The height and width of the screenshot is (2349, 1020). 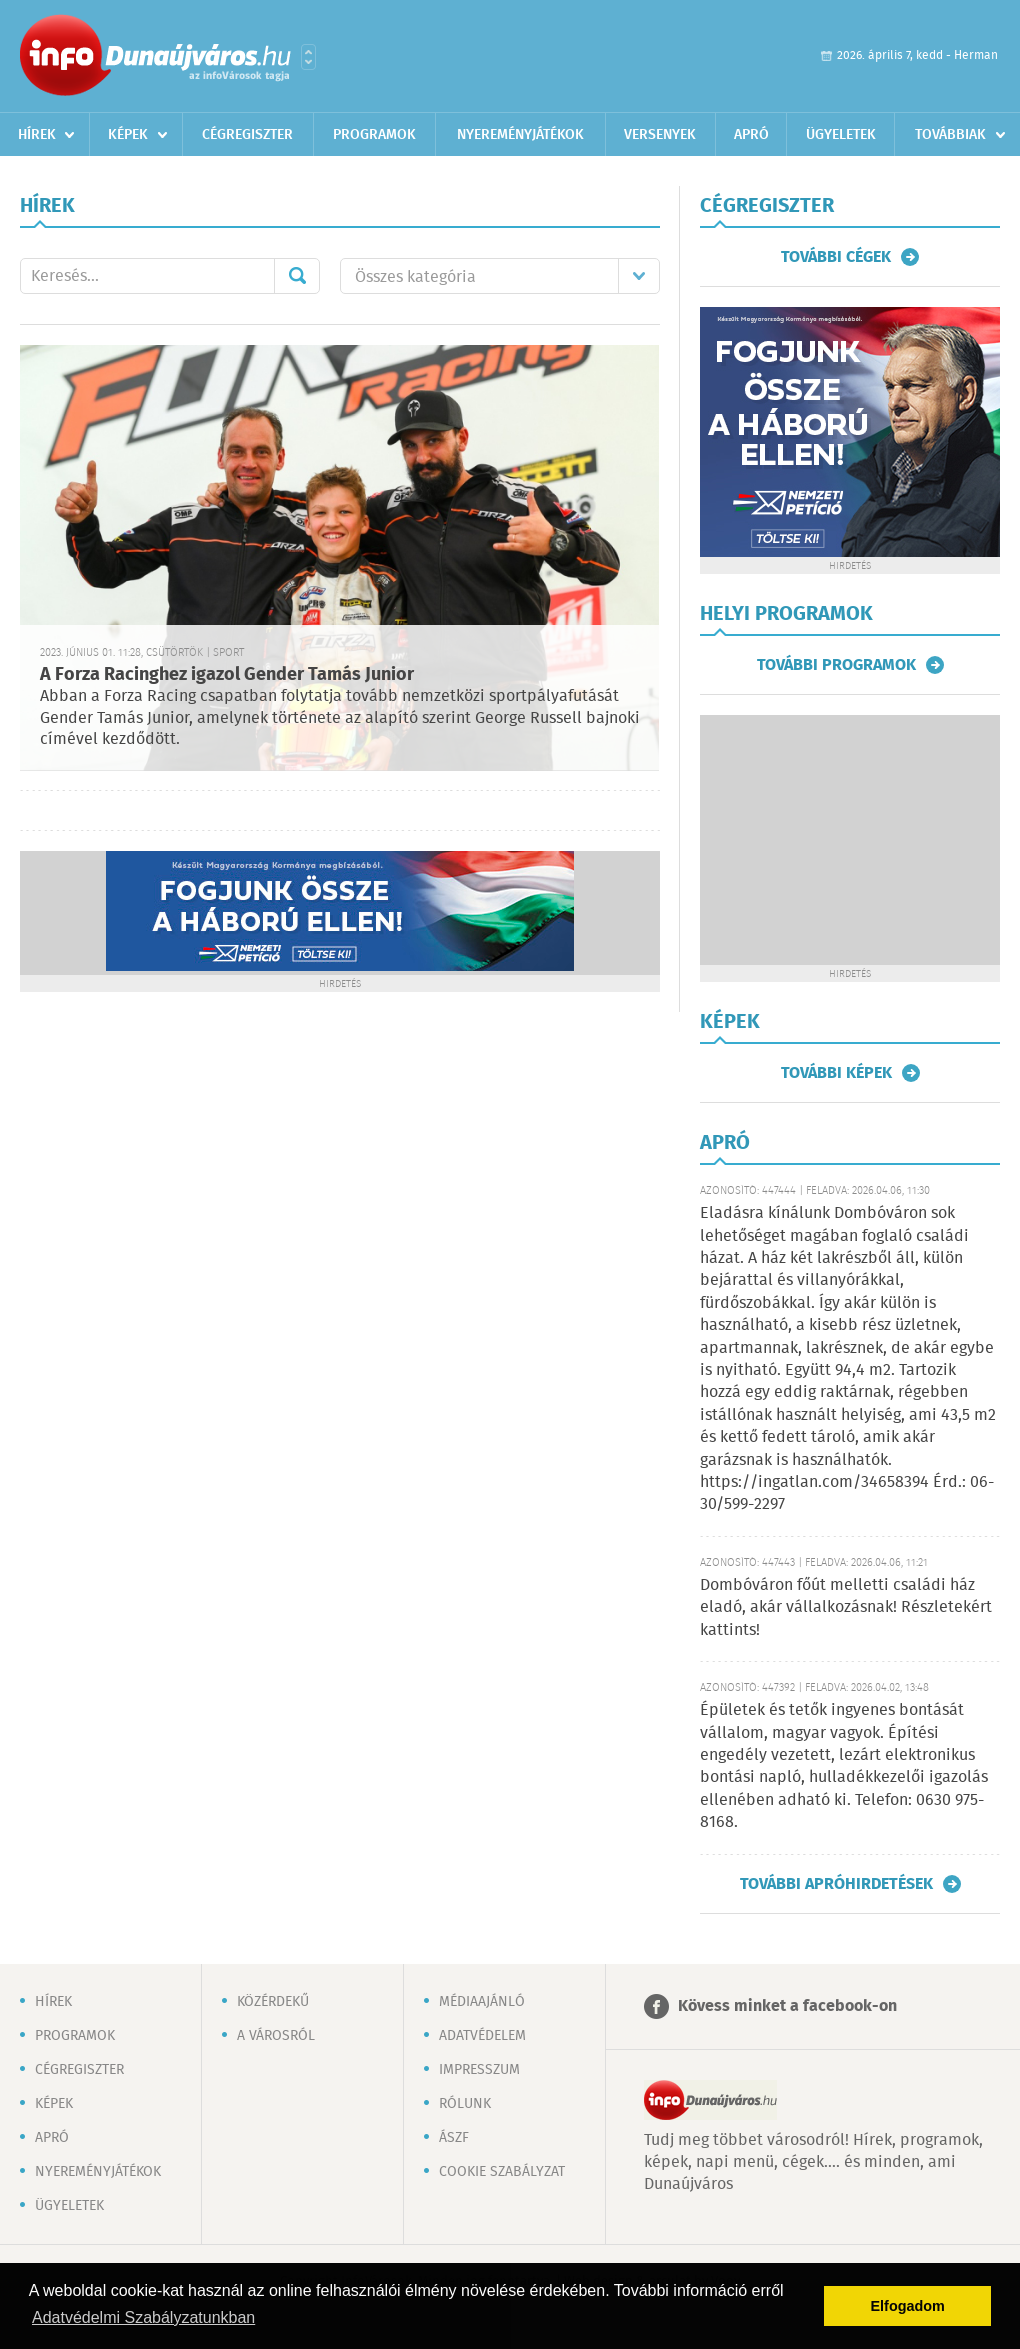 I want to click on Ügyeletek, so click(x=841, y=135).